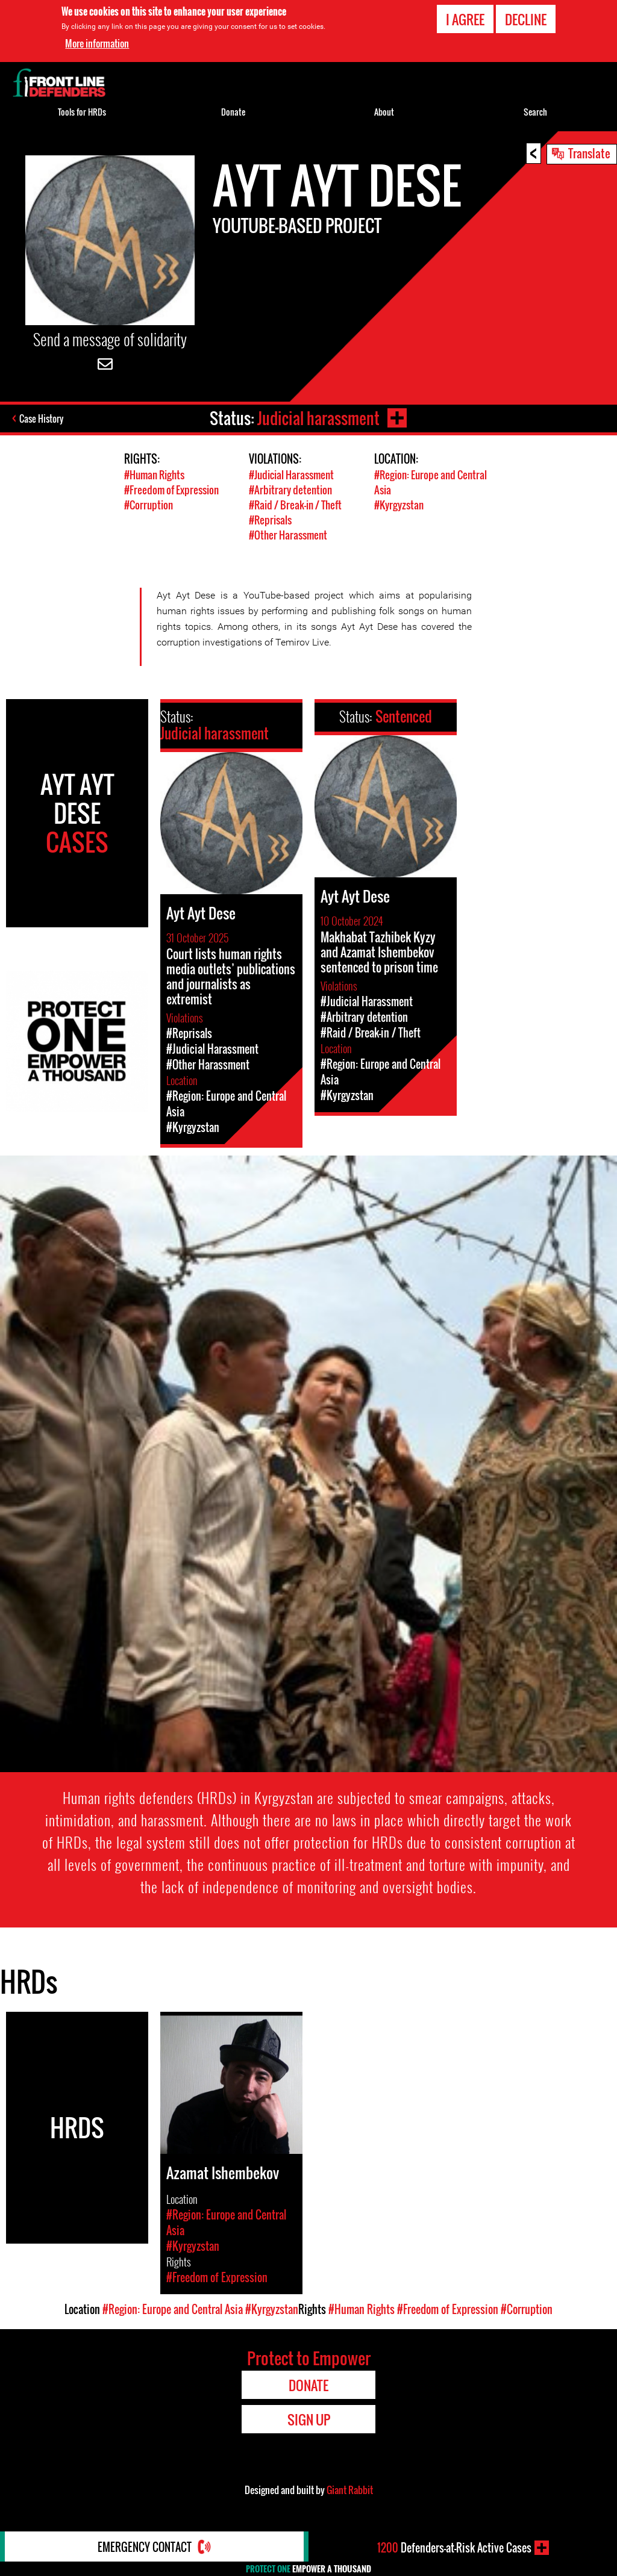 The image size is (617, 2576). Describe the element at coordinates (171, 489) in the screenshot. I see `#Freedom of Expression` at that location.